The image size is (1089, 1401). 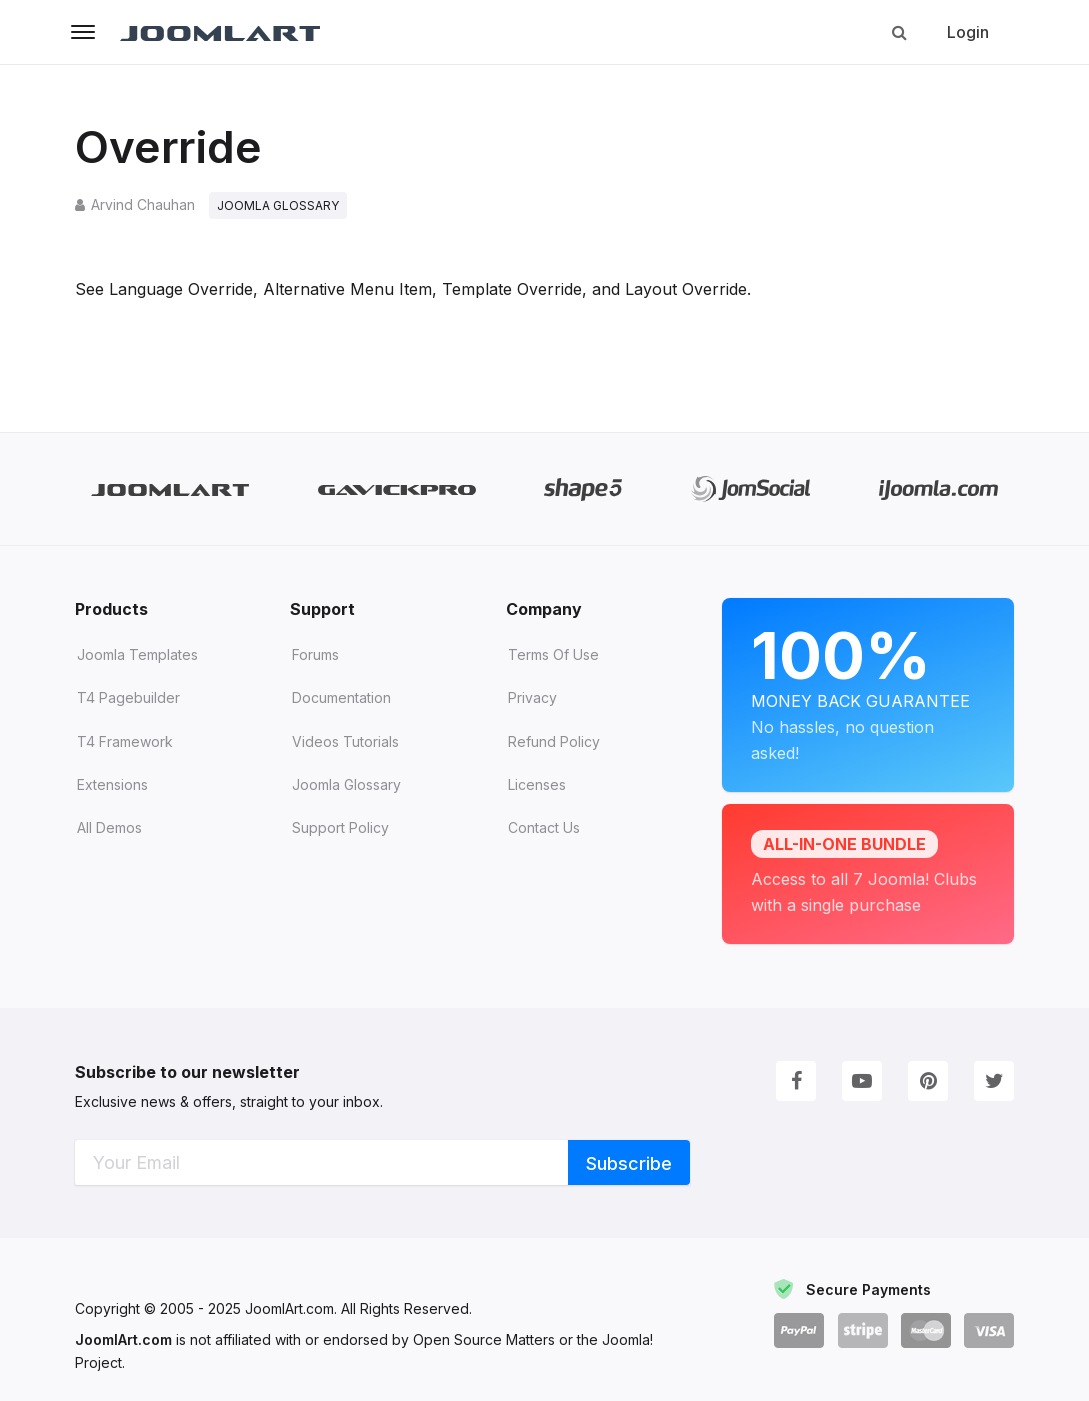 What do you see at coordinates (137, 654) in the screenshot?
I see `Joomla Templates` at bounding box center [137, 654].